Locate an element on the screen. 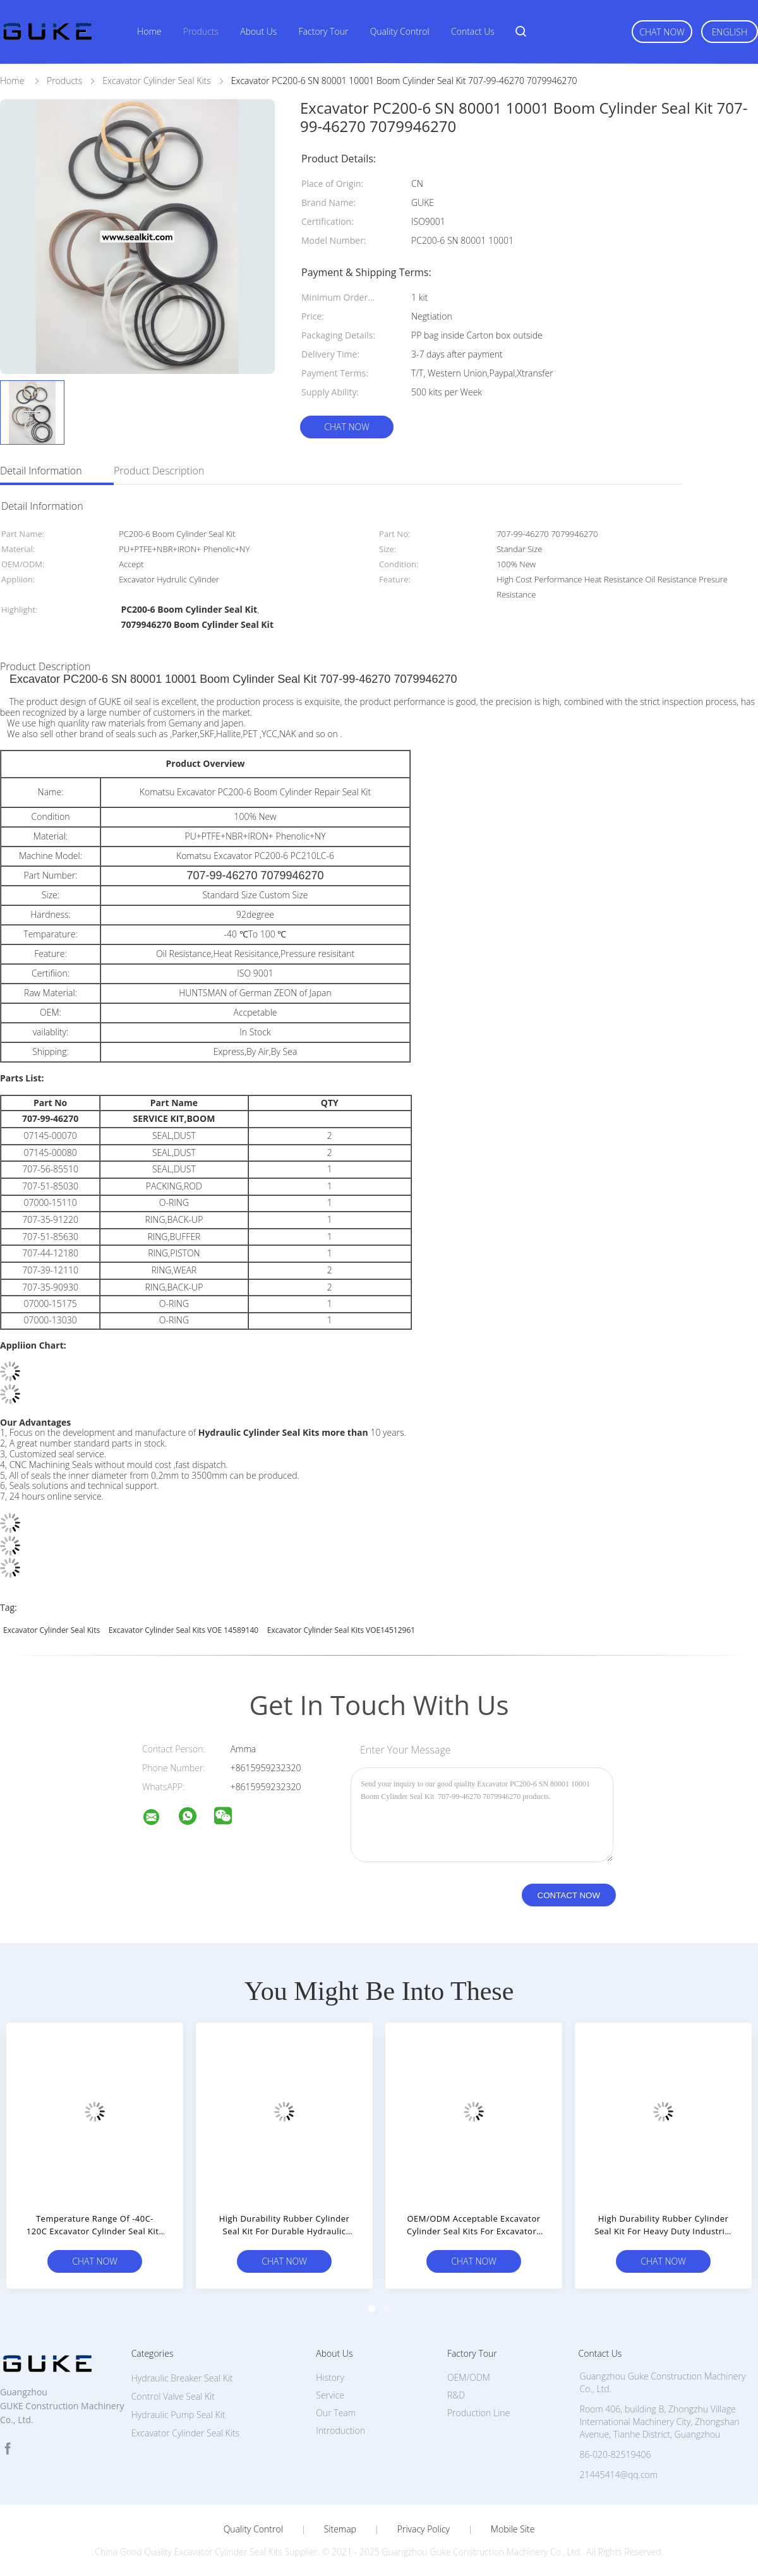 The image size is (758, 2576). Privacy Policy is located at coordinates (423, 2529).